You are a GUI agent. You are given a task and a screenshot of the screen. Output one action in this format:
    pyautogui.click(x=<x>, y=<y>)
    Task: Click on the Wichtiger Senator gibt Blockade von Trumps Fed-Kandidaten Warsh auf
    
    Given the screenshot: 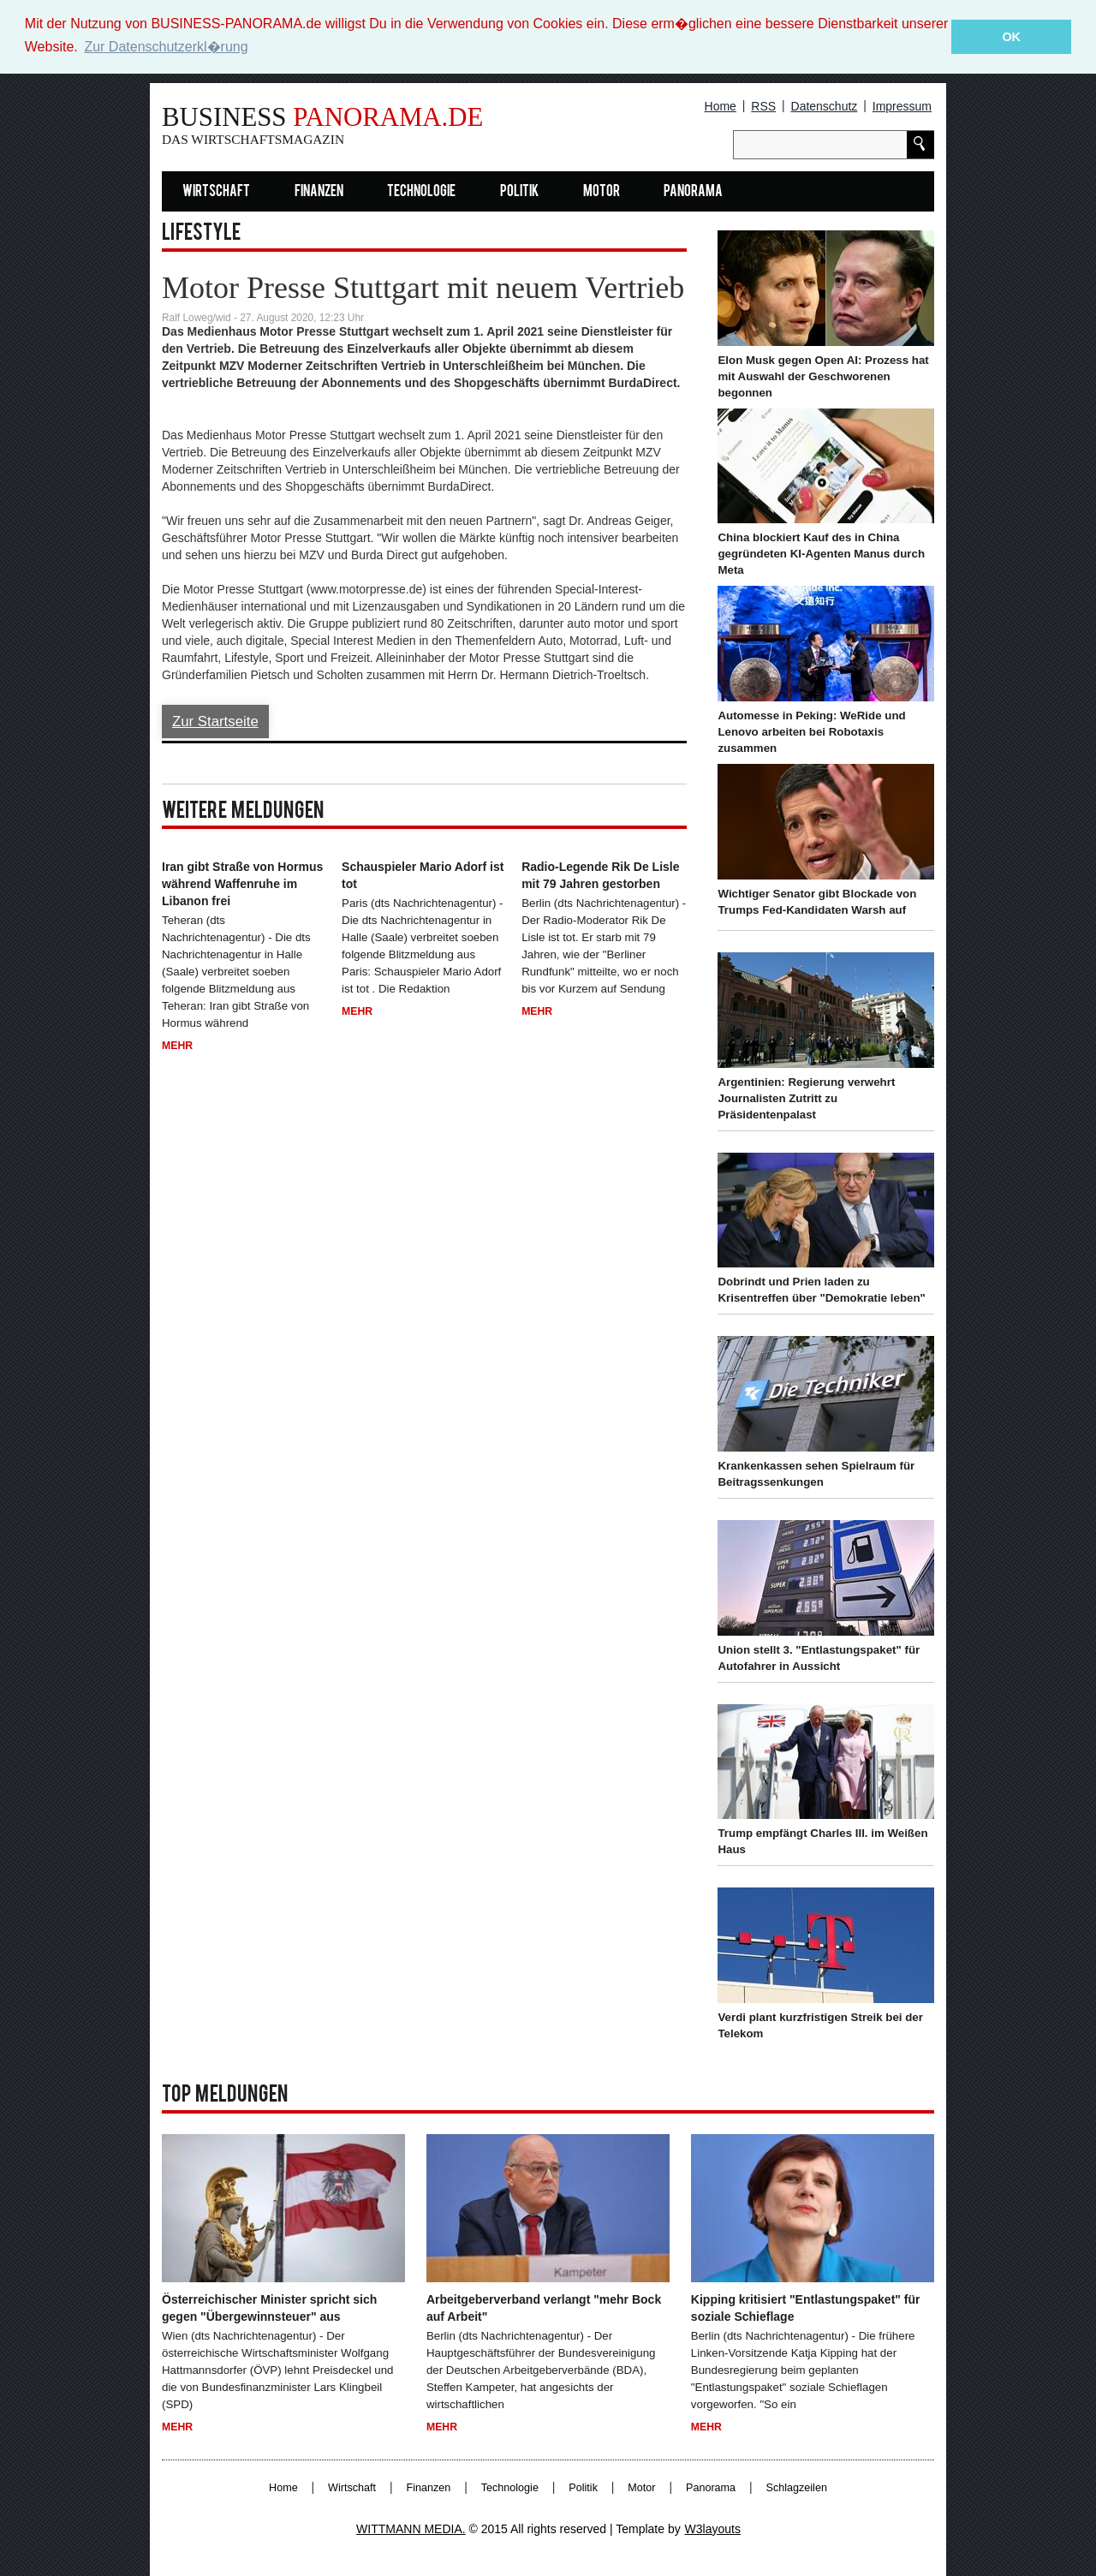 What is the action you would take?
    pyautogui.click(x=817, y=900)
    